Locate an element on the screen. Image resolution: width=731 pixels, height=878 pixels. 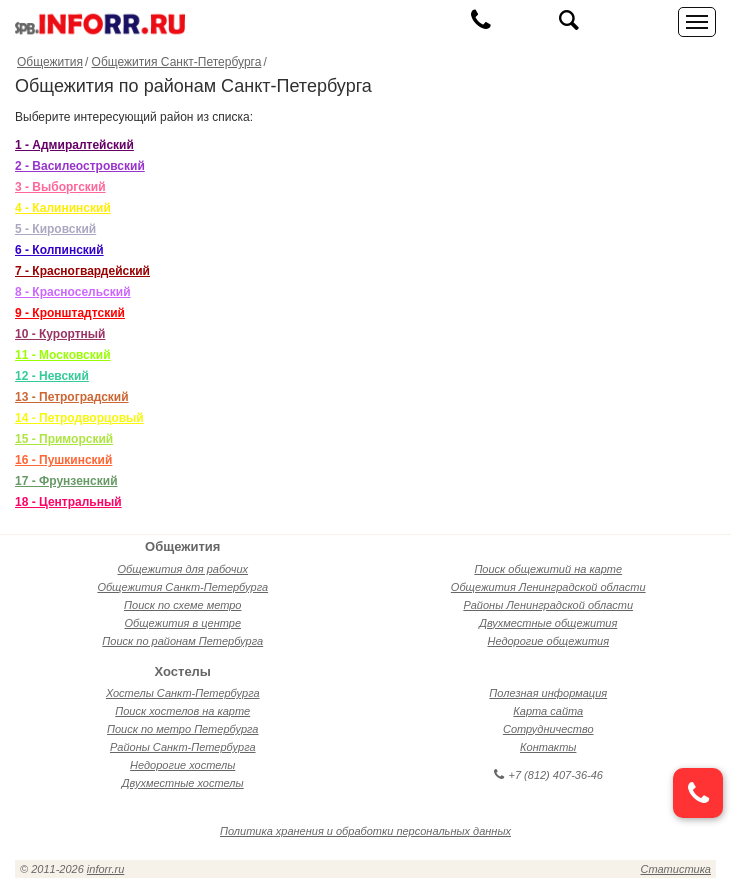
Общежития is located at coordinates (50, 62).